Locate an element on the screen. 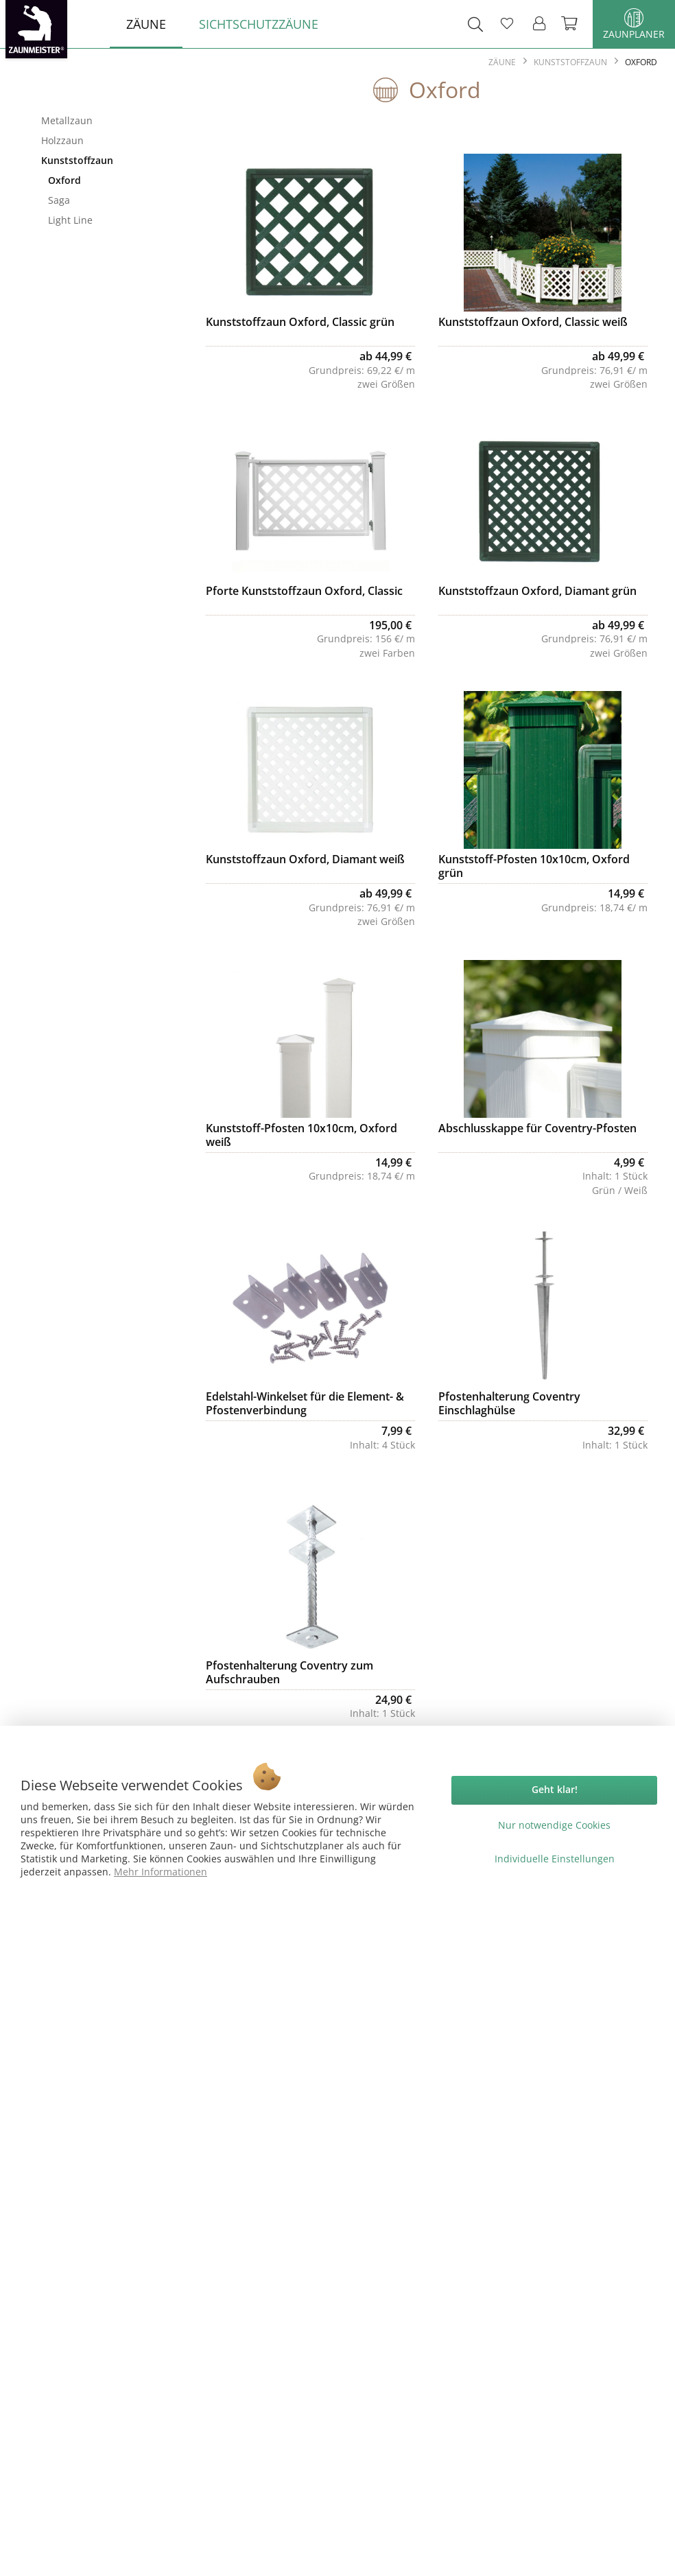 The image size is (675, 2576). Pfostenhalterung Coventry zum Aufschrauben is located at coordinates (289, 1672).